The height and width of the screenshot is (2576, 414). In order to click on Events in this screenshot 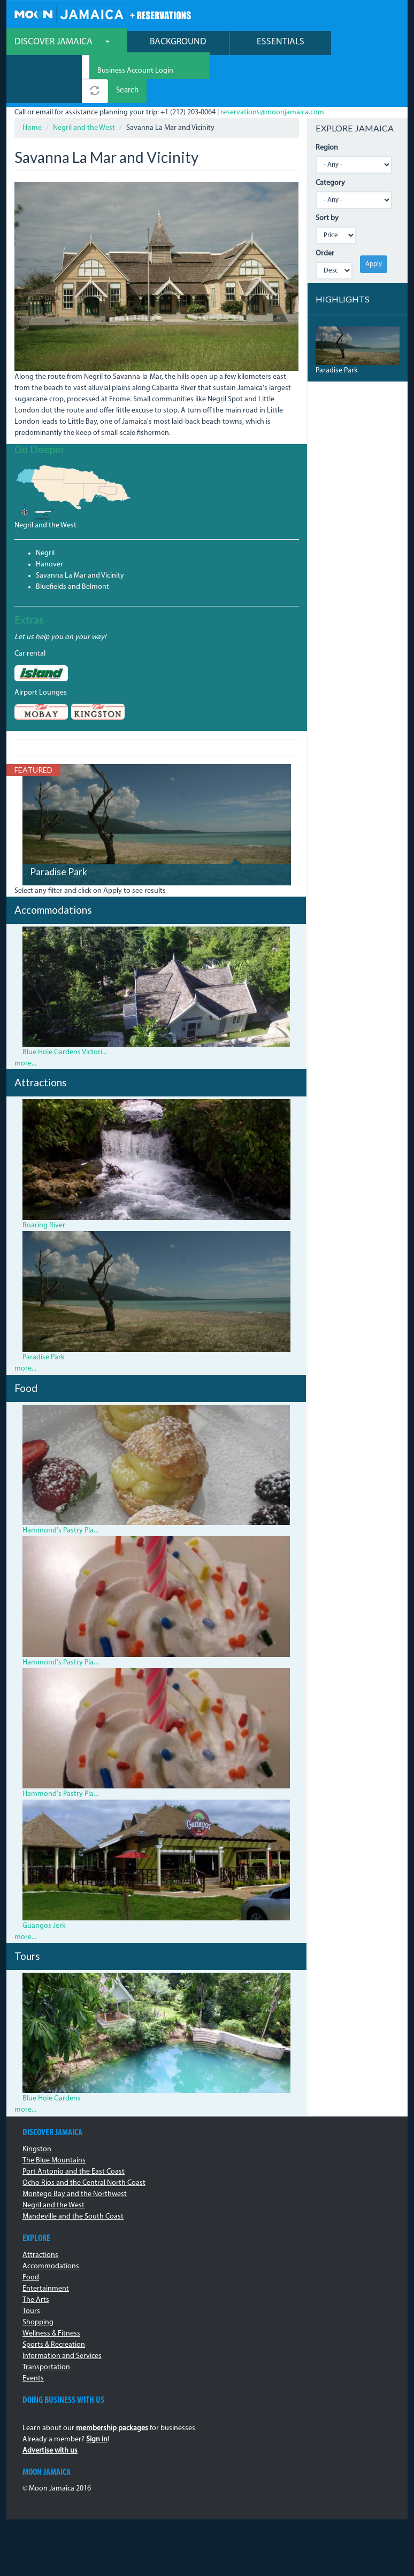, I will do `click(33, 2379)`.